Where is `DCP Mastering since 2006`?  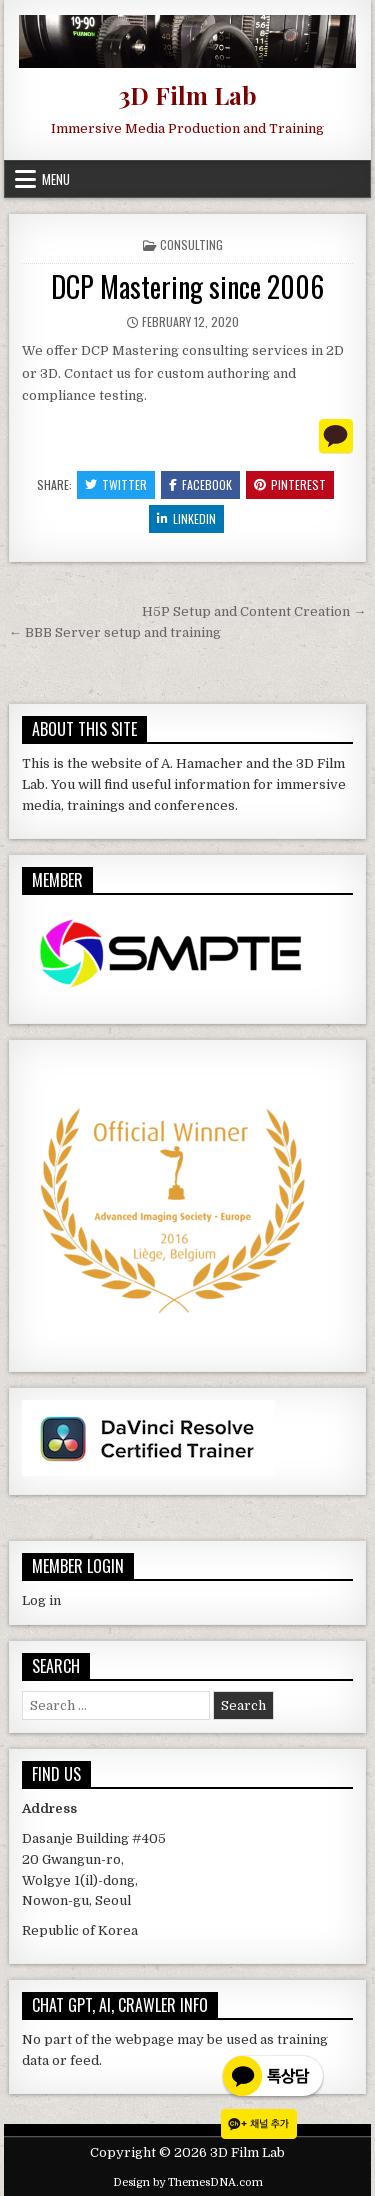
DCP Mastering since 2006 is located at coordinates (187, 286).